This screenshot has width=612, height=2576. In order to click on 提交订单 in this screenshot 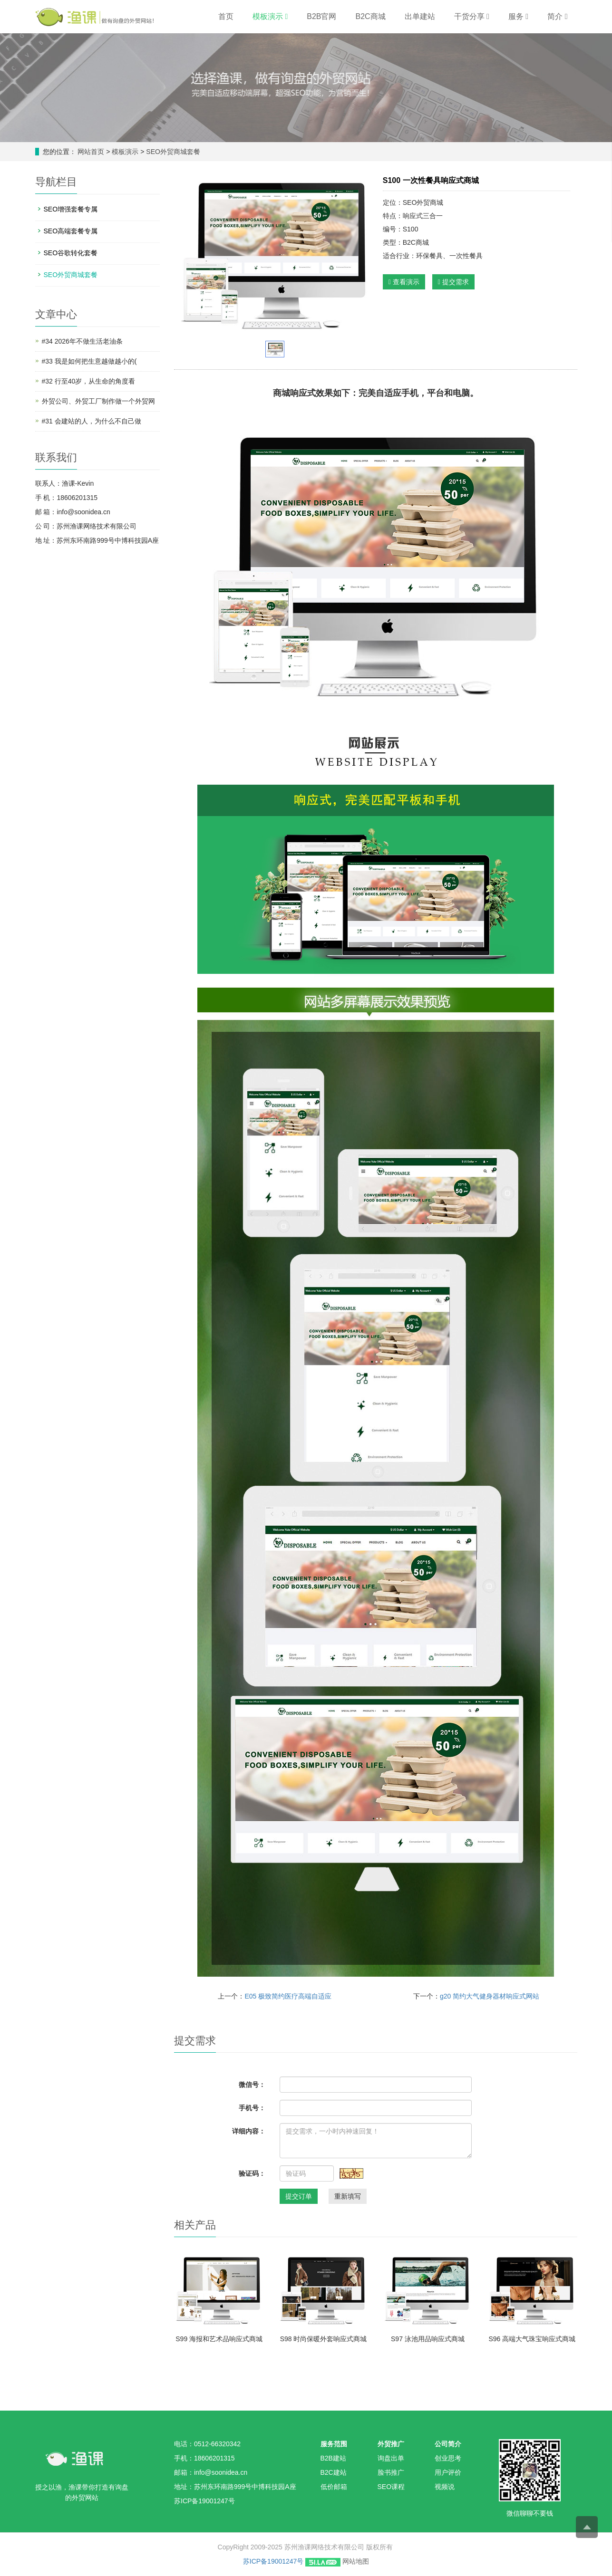, I will do `click(298, 2196)`.